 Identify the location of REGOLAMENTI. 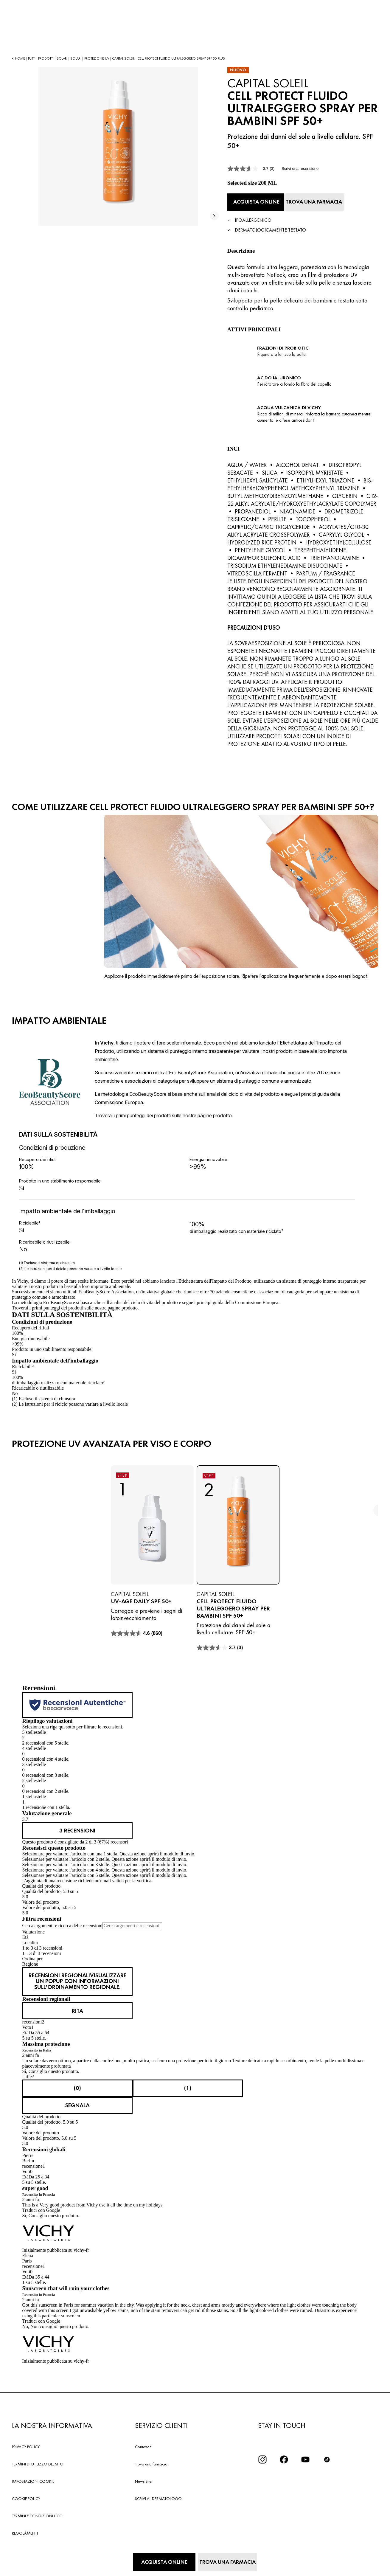
(25, 2527).